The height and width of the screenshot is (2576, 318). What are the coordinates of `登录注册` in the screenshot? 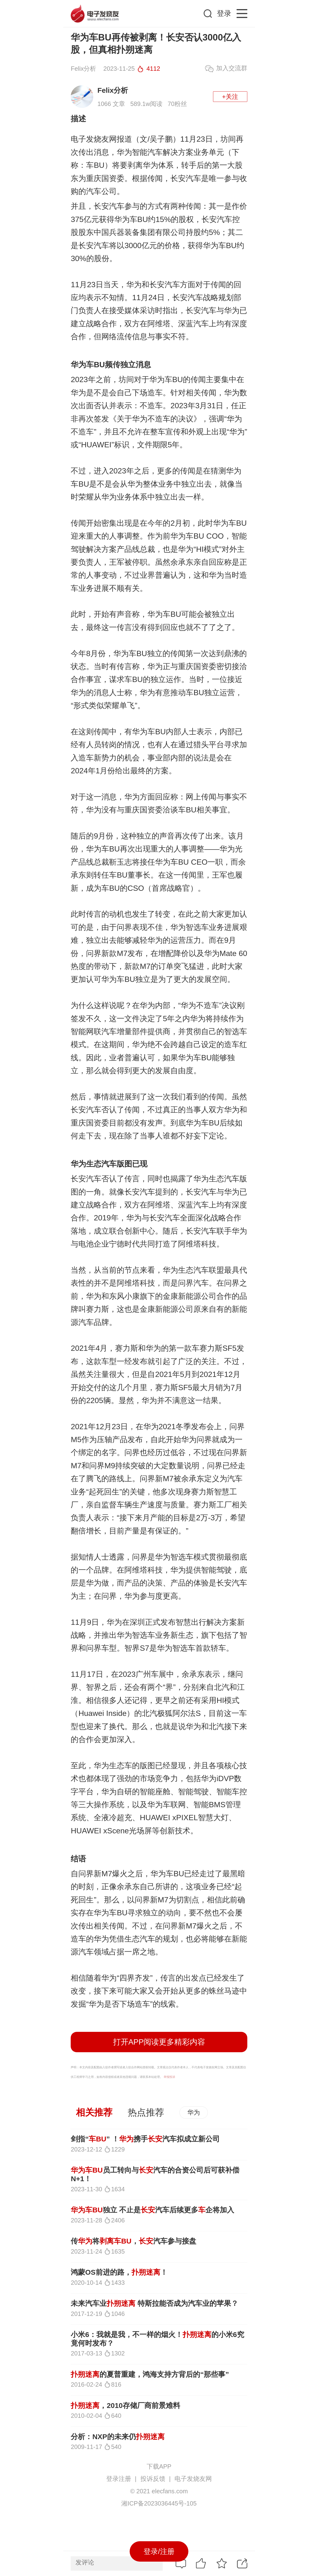 It's located at (118, 2478).